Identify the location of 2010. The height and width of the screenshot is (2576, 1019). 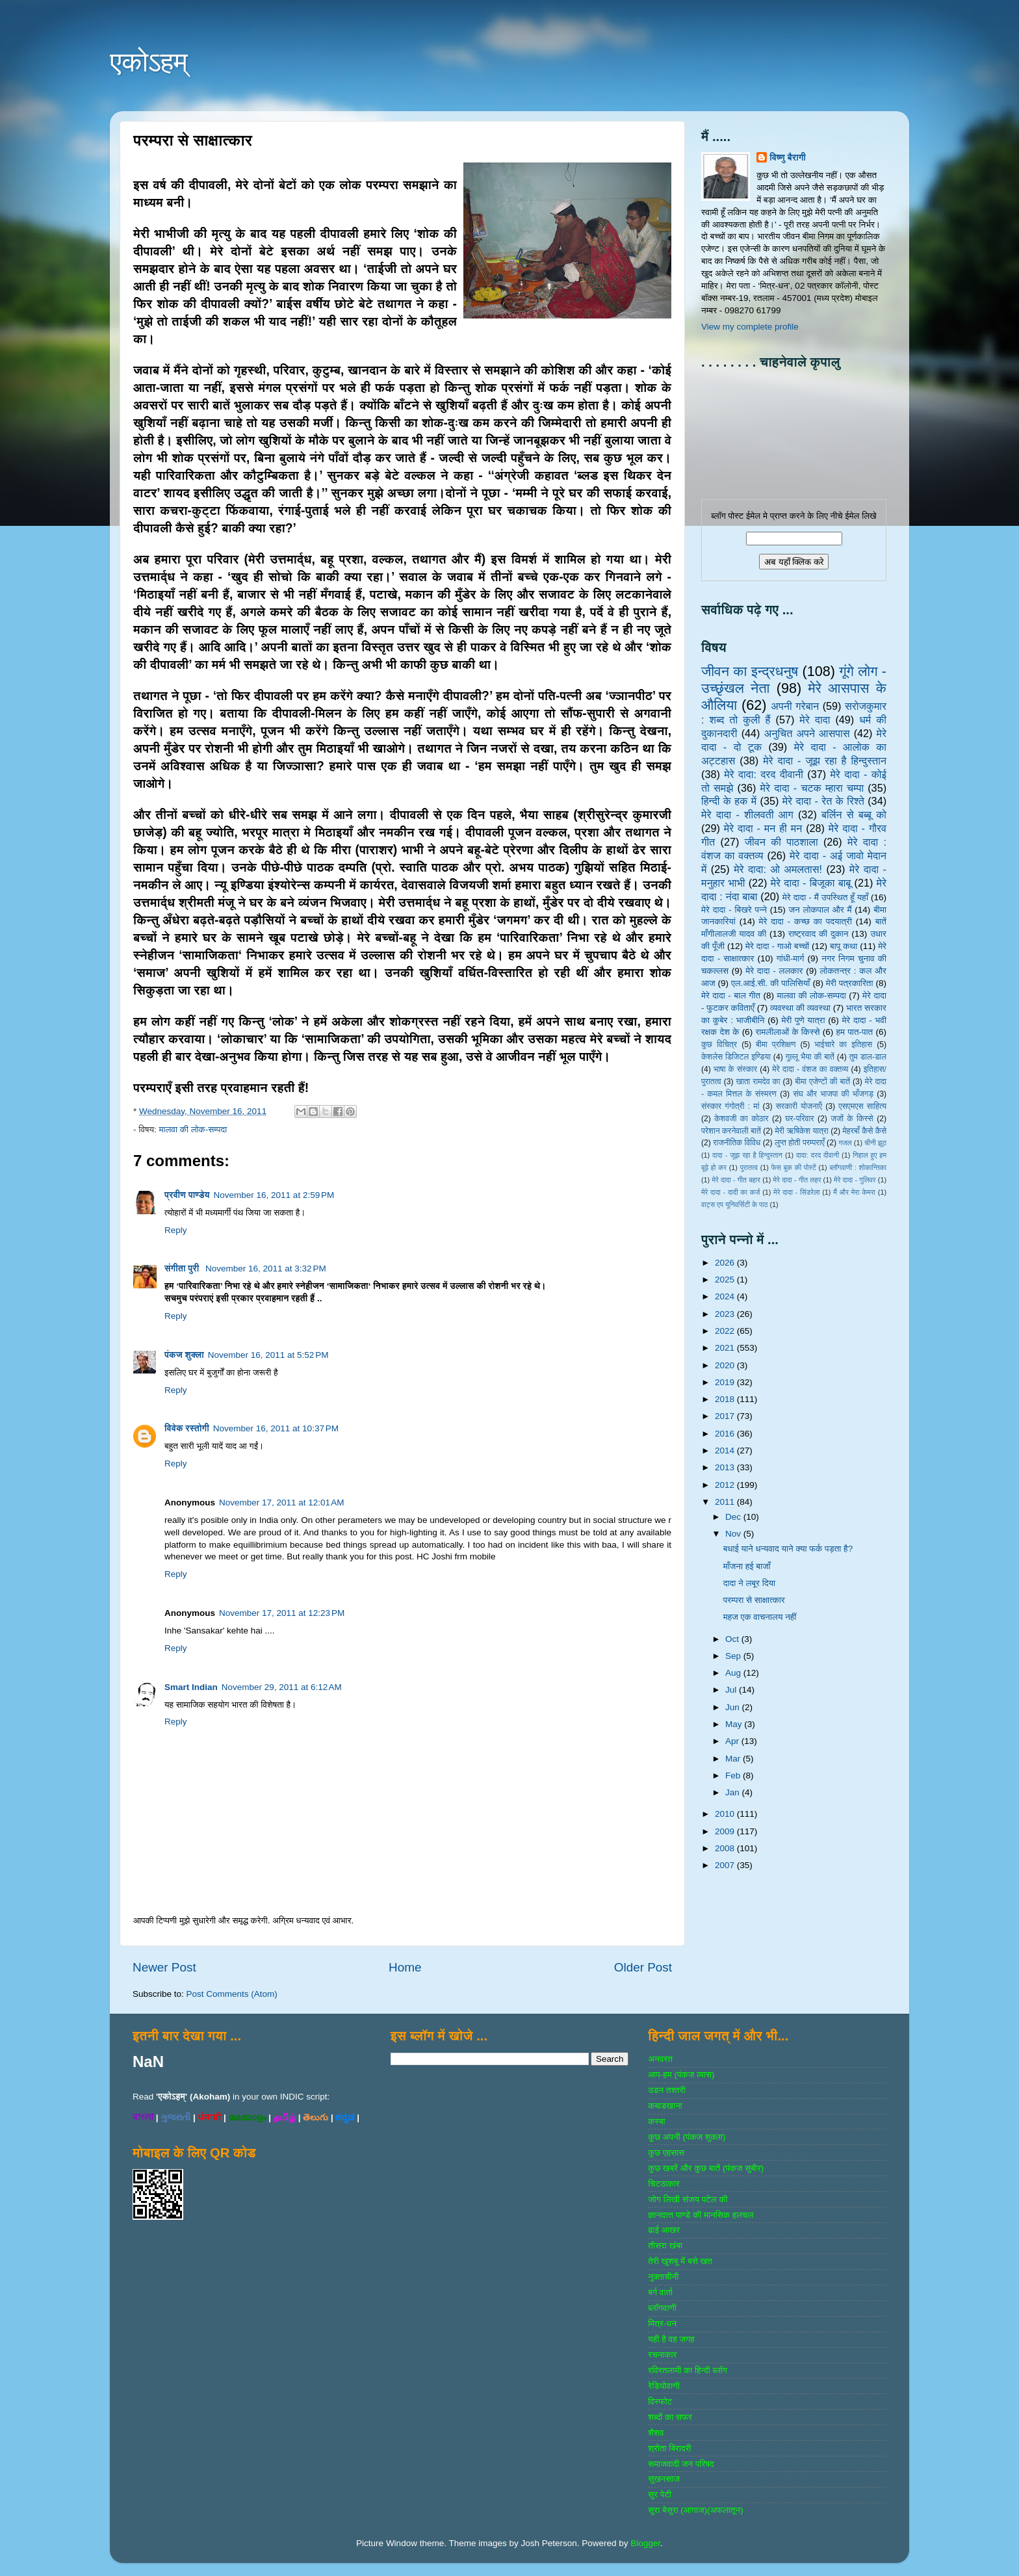
(726, 1814).